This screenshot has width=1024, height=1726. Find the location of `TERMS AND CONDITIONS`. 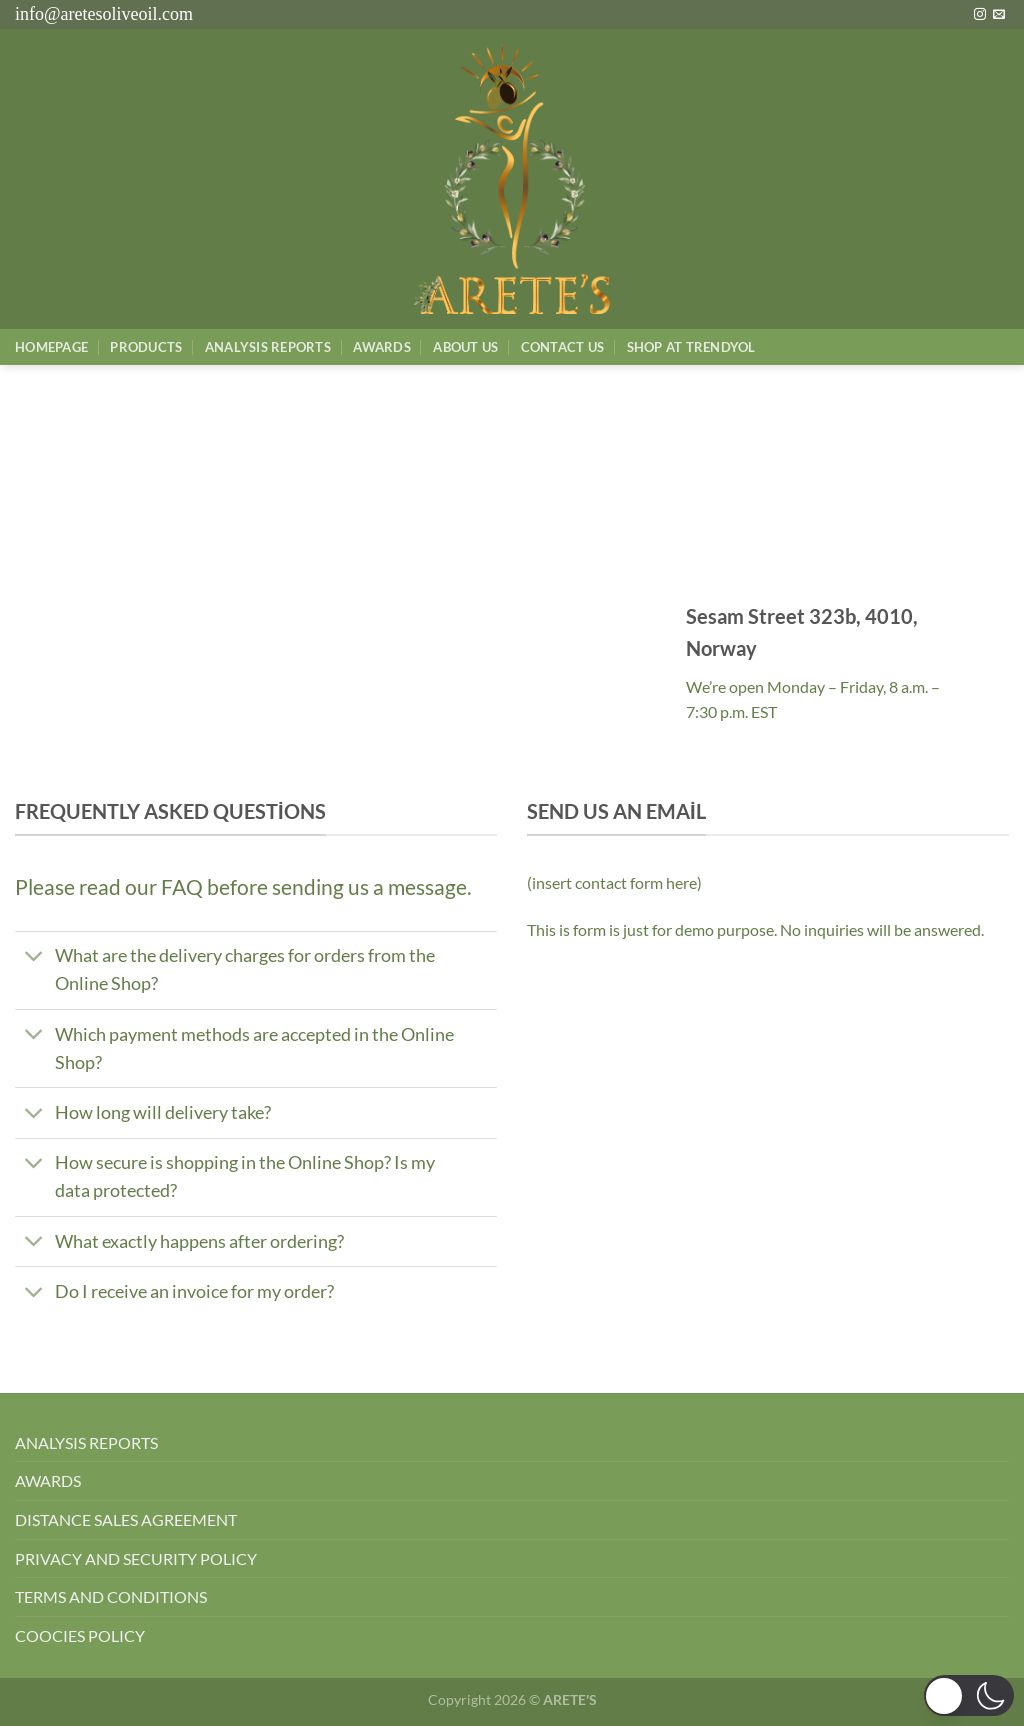

TERMS AND CONDITIONS is located at coordinates (111, 1596).